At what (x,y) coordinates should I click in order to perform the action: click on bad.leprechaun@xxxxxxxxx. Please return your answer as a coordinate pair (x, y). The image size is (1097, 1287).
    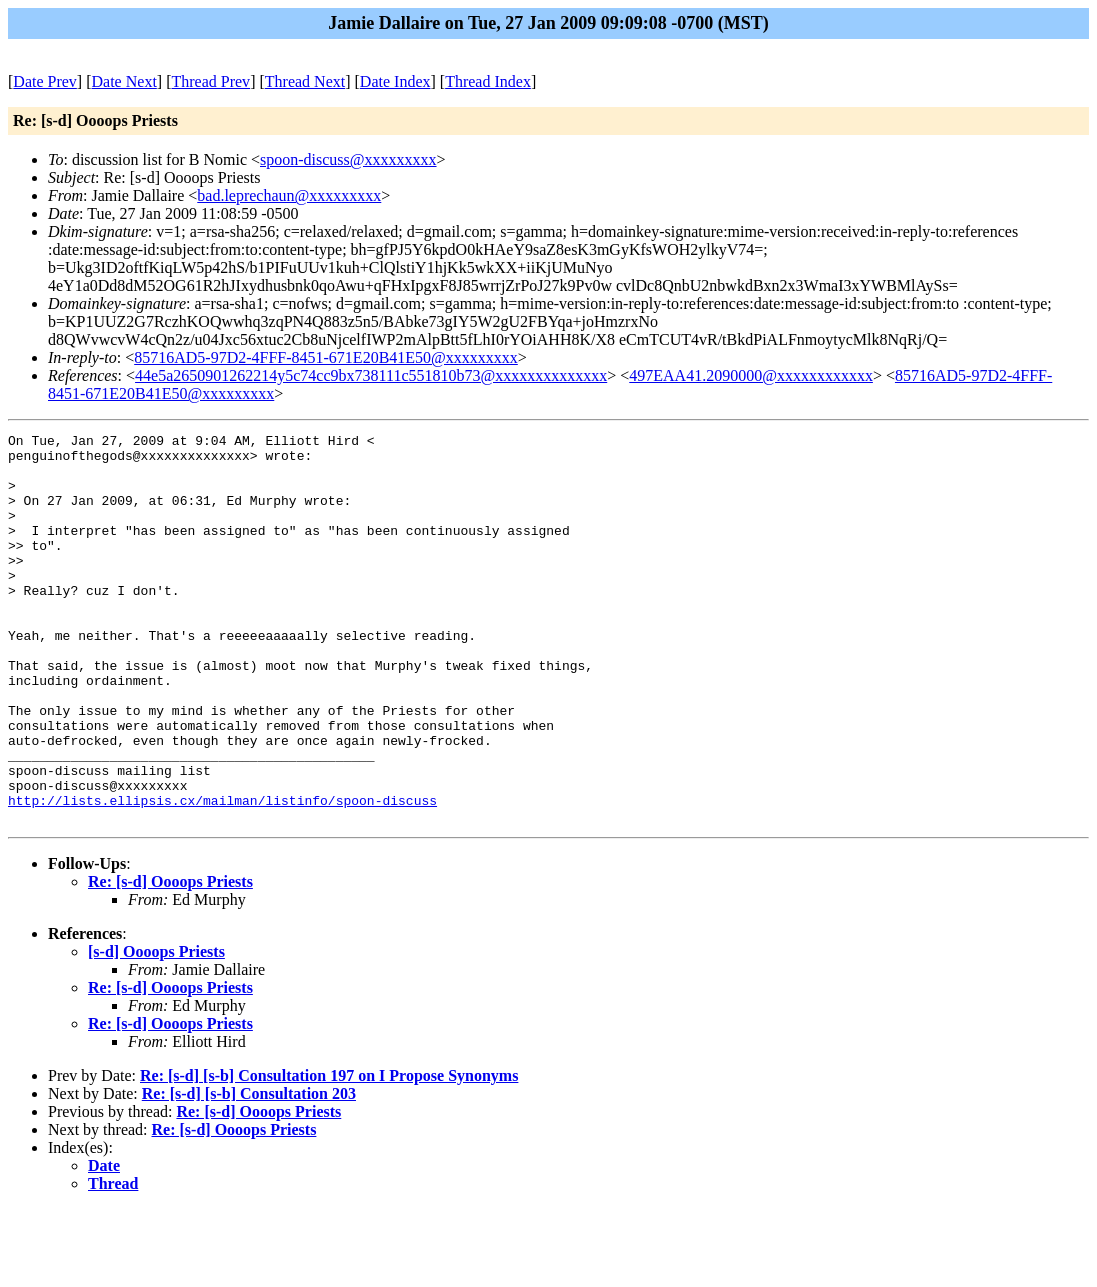
    Looking at the image, I should click on (289, 195).